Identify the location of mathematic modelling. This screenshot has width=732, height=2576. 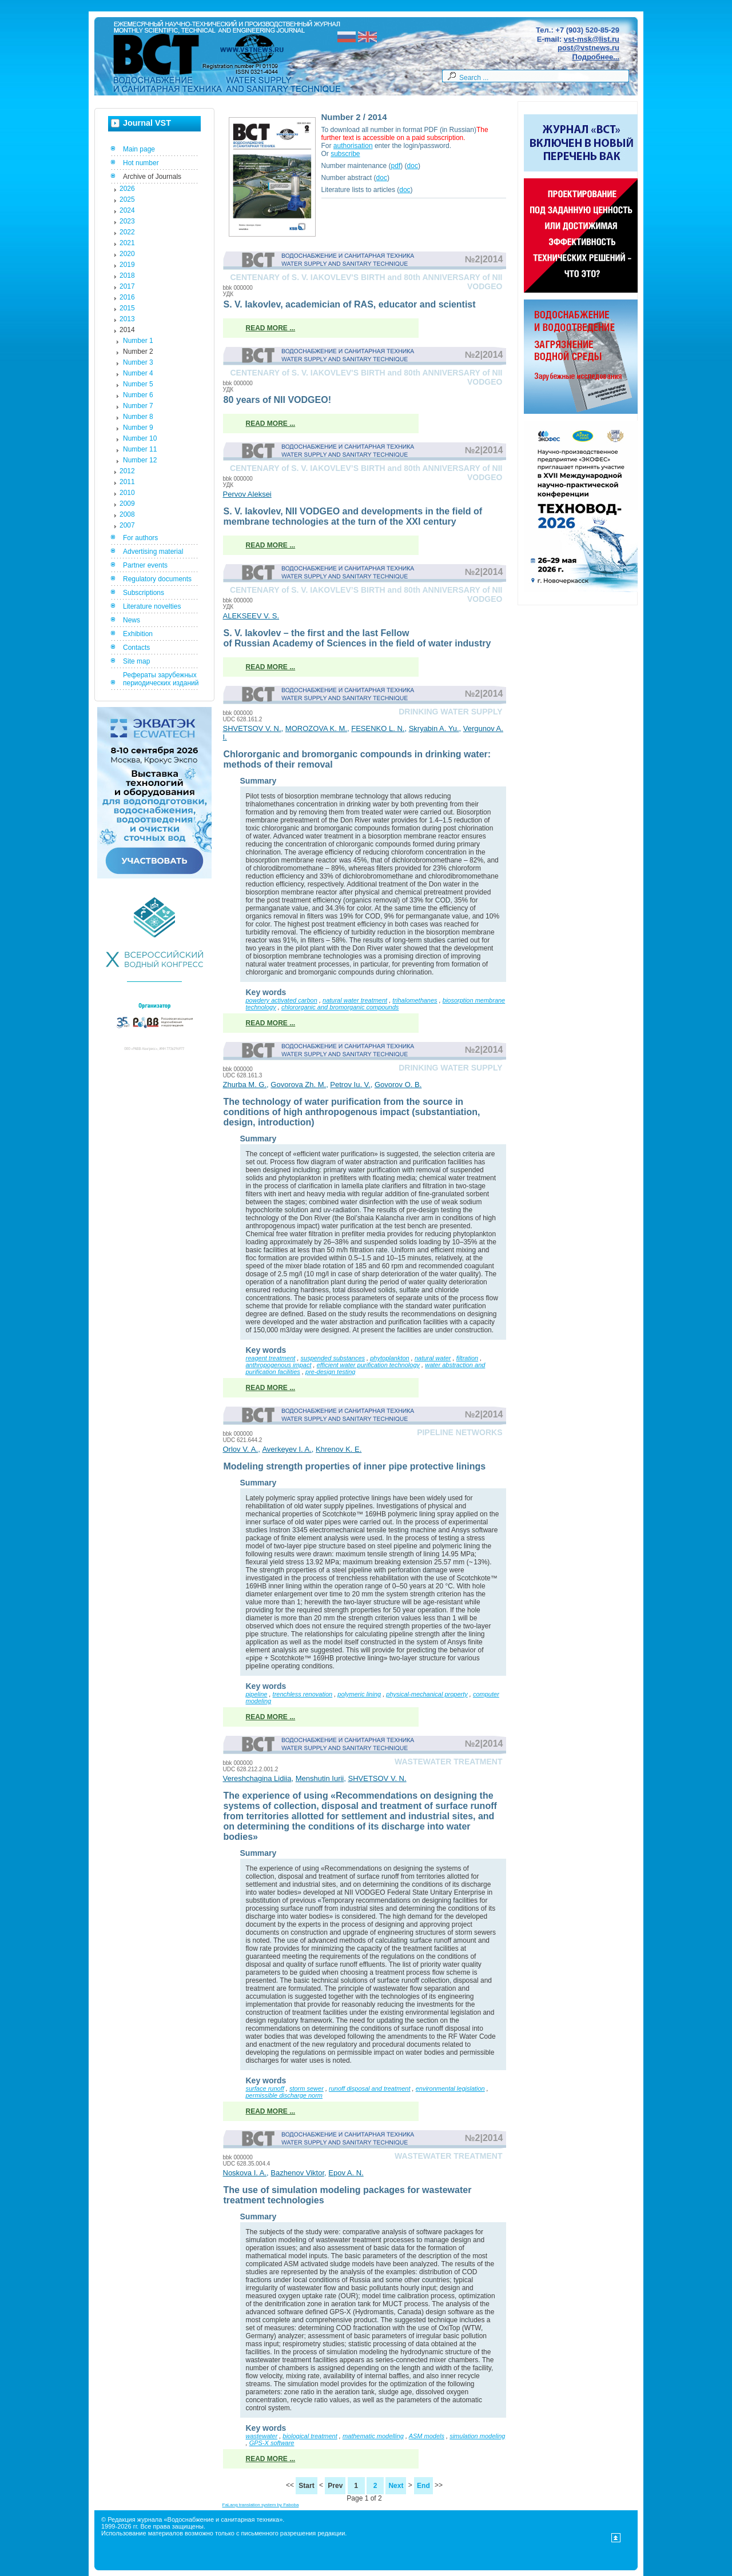
(373, 2436).